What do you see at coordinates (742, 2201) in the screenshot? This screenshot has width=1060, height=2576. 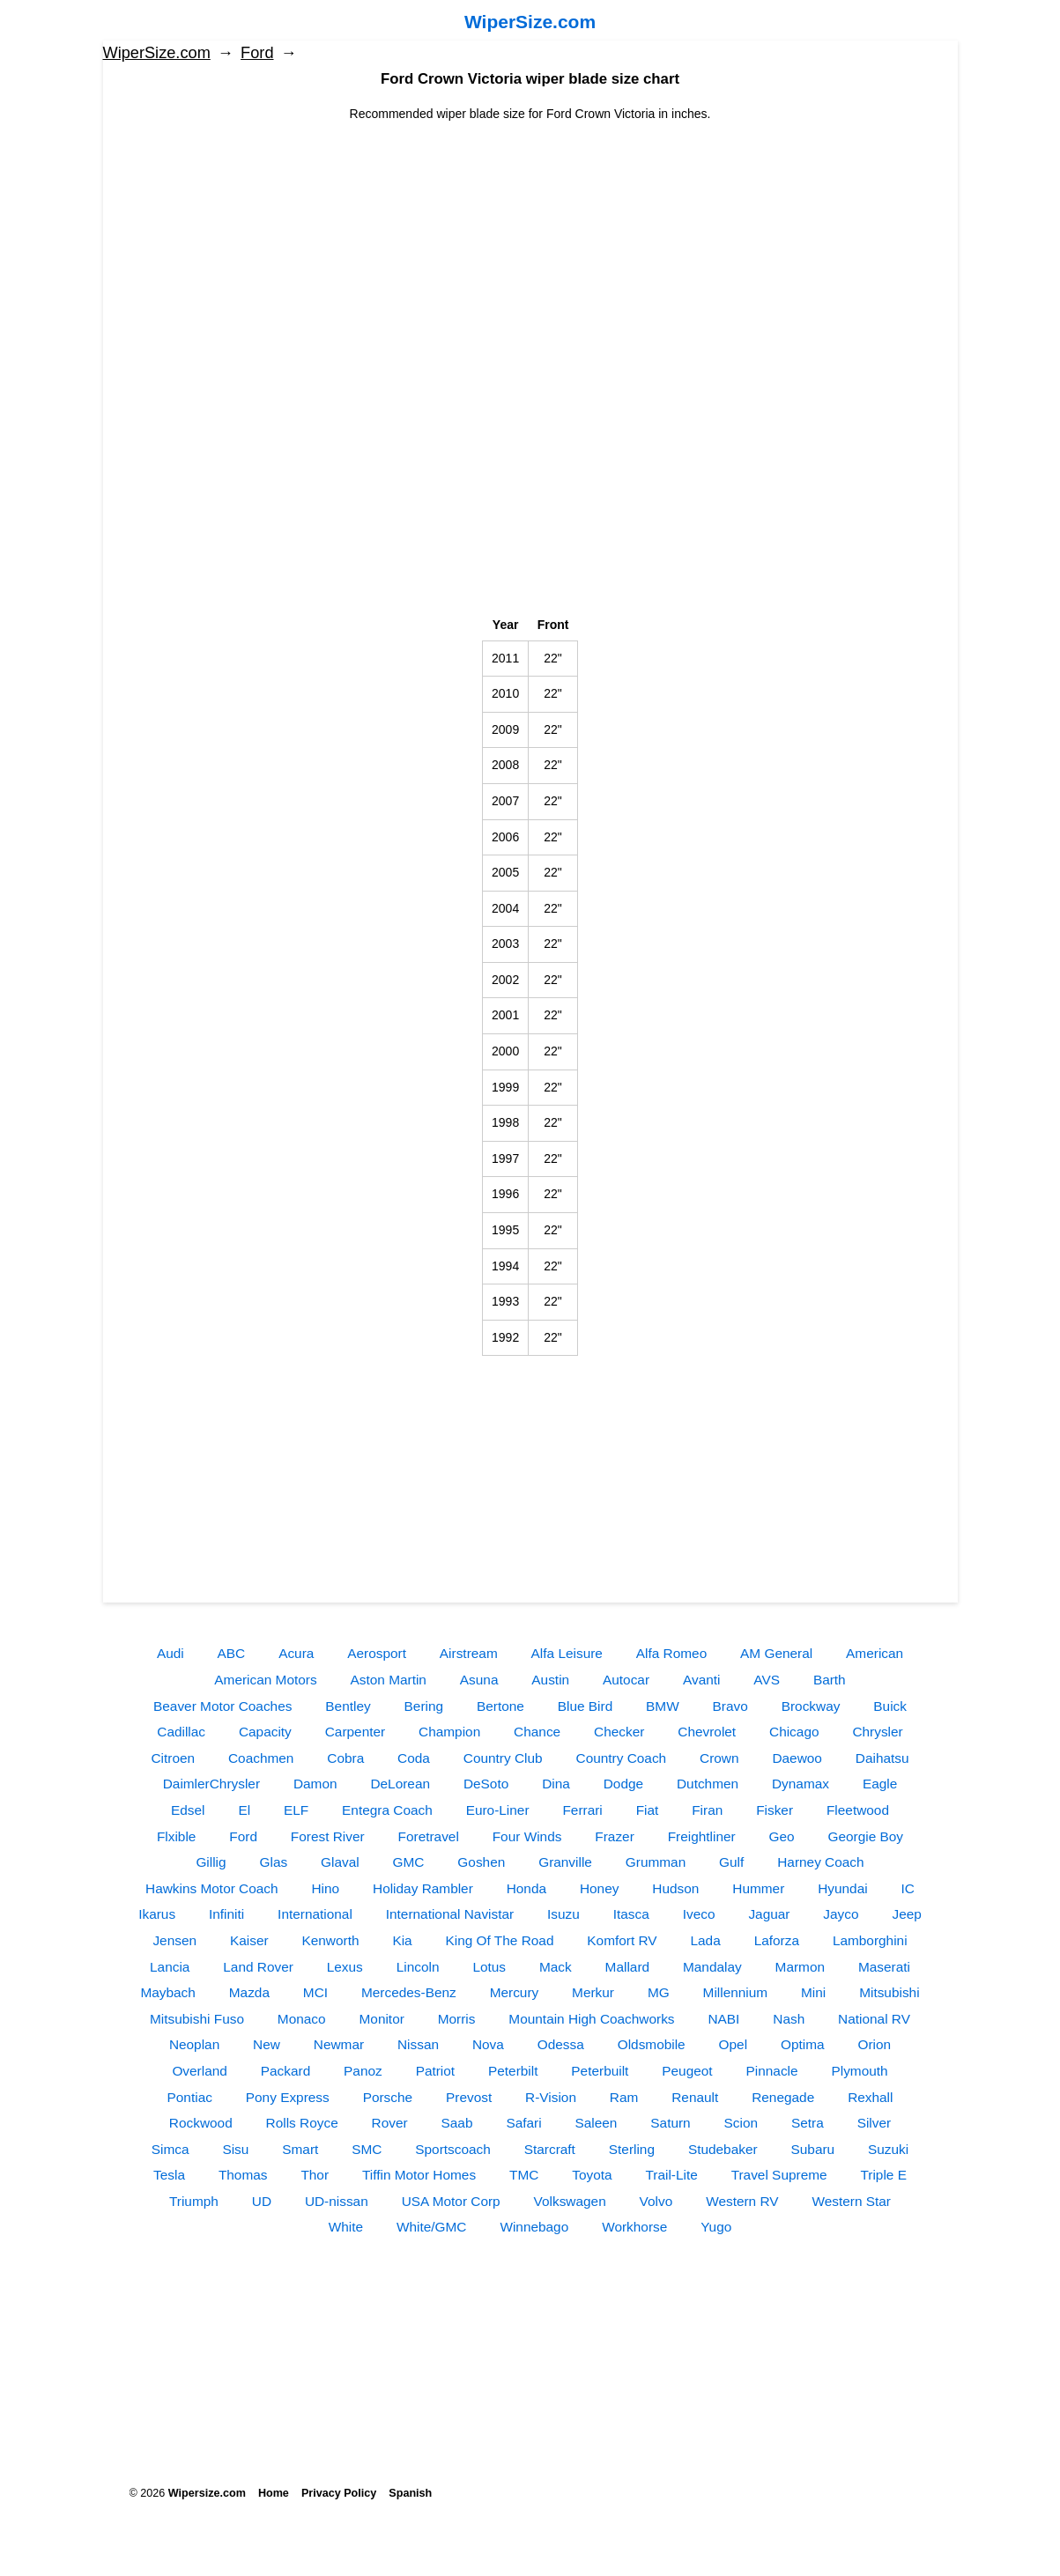 I see `Western RV` at bounding box center [742, 2201].